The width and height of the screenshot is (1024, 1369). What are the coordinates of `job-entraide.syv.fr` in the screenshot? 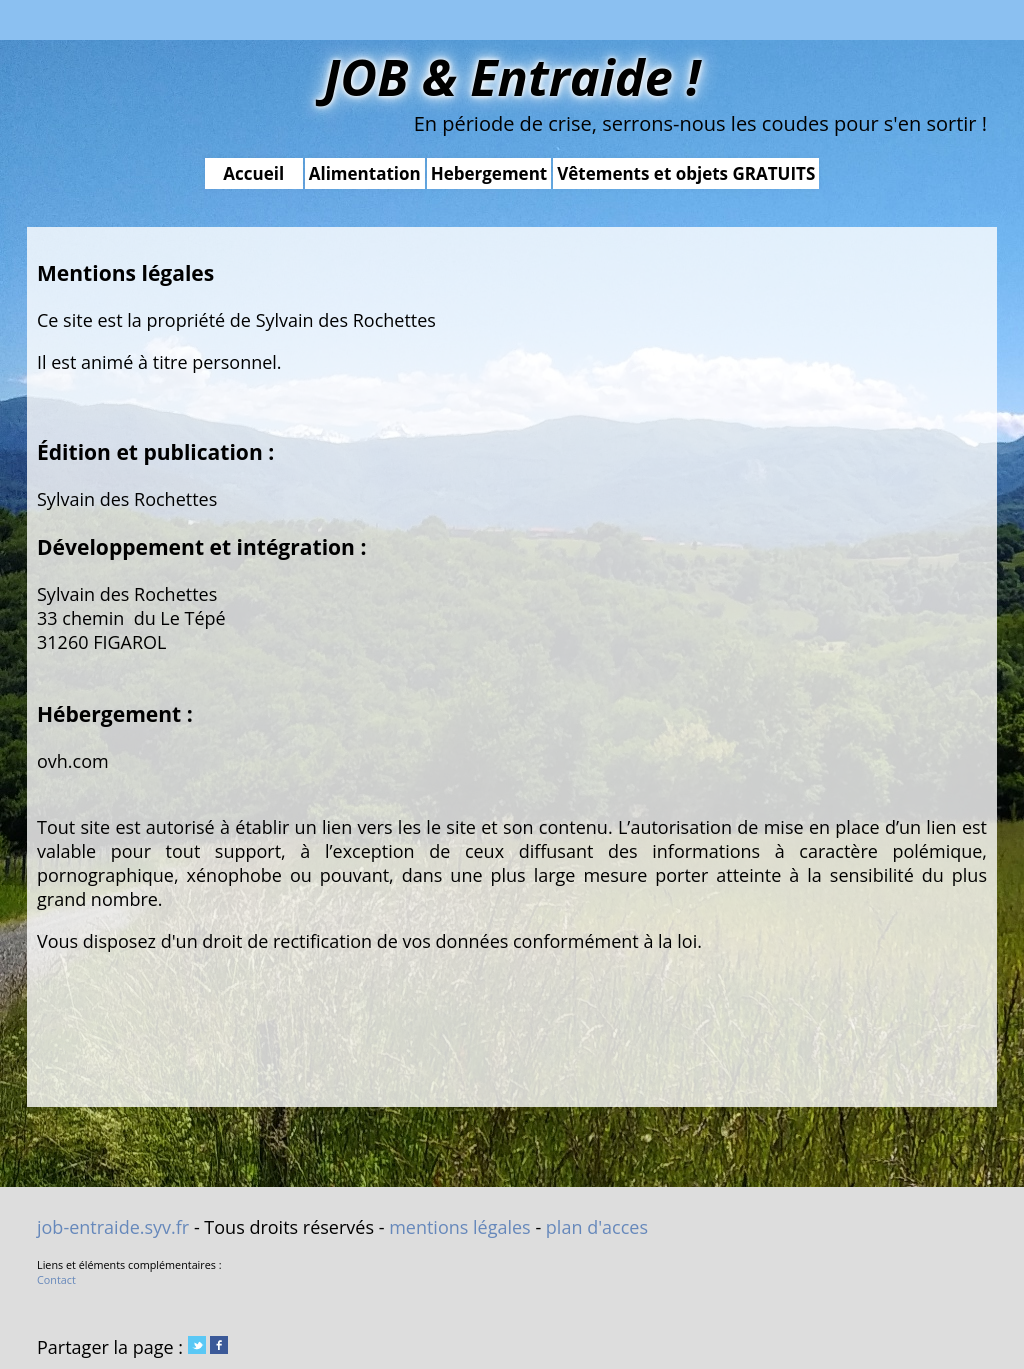 It's located at (113, 1227).